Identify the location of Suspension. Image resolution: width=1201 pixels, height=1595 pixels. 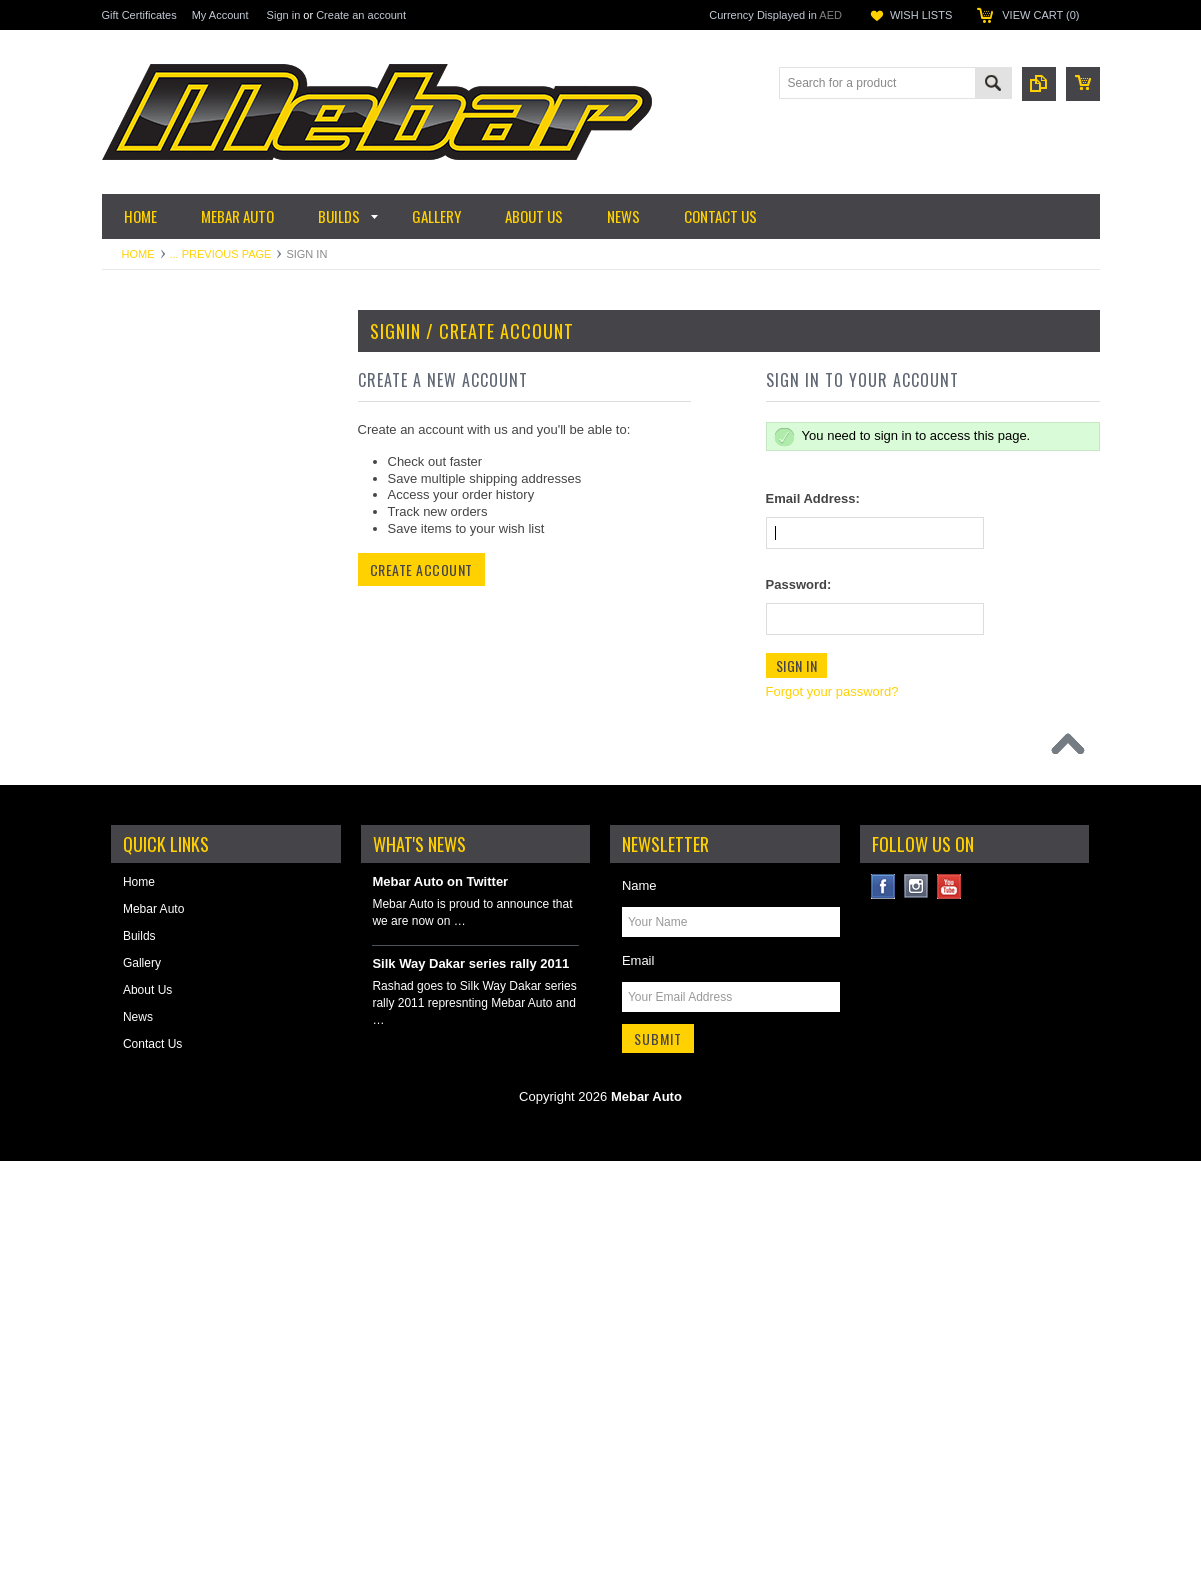
(144, 691).